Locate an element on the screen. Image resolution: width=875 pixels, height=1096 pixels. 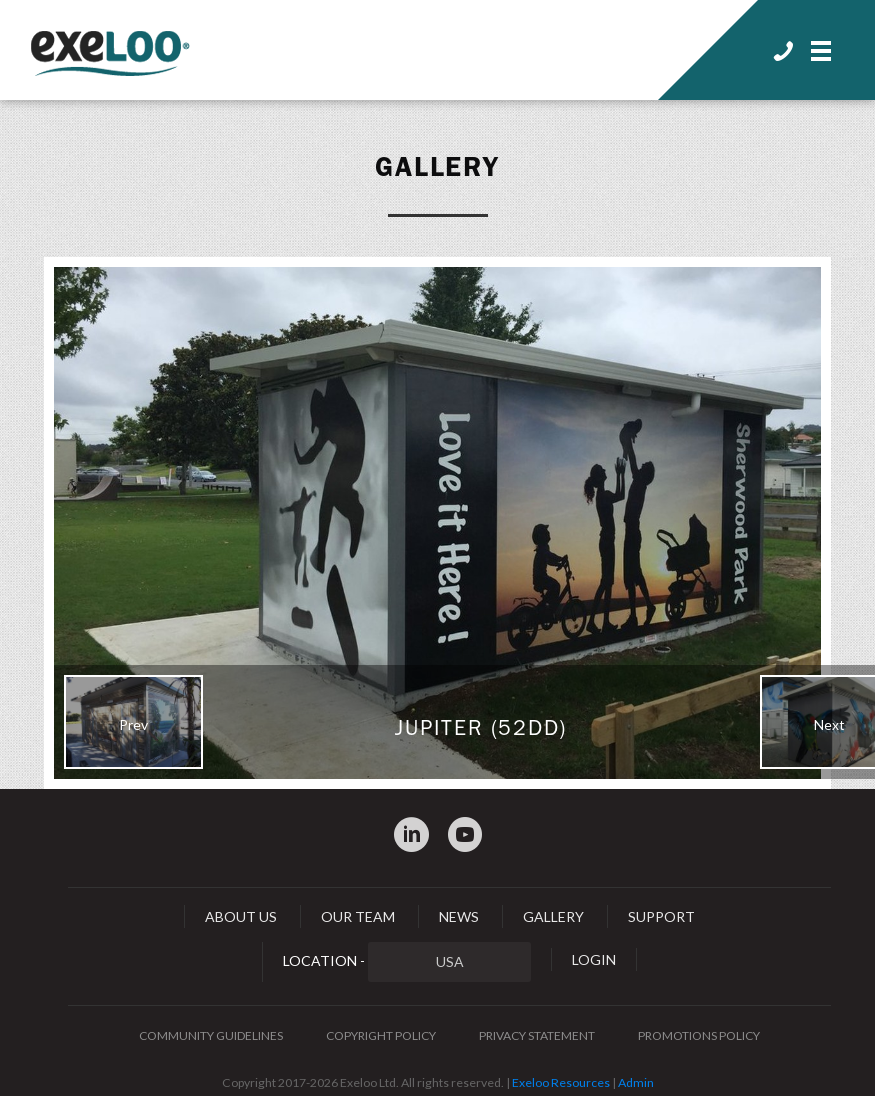
Support is located at coordinates (661, 916).